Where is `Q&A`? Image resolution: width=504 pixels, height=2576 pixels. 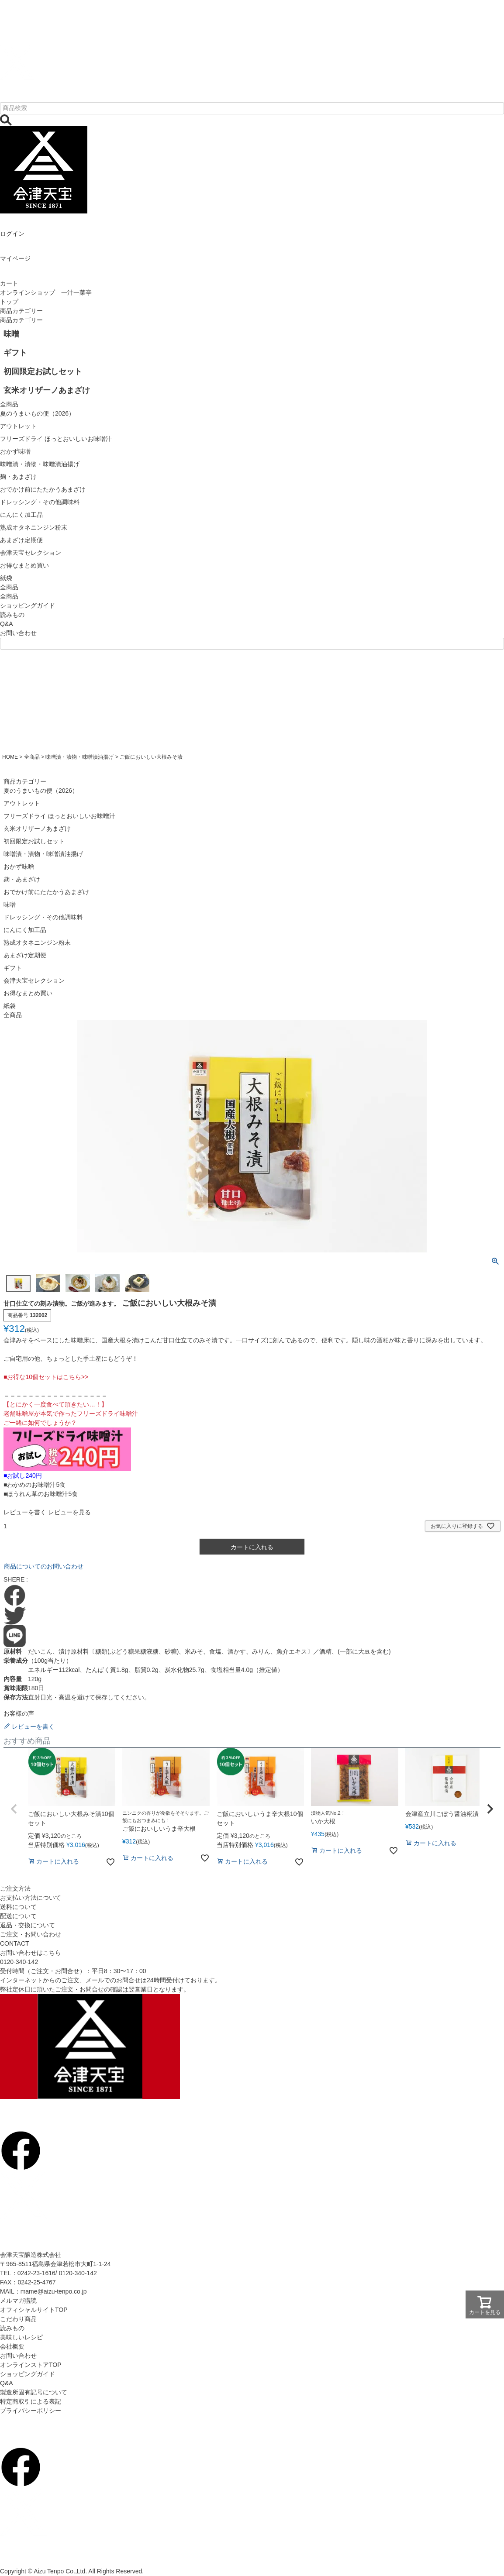
Q&A is located at coordinates (6, 623).